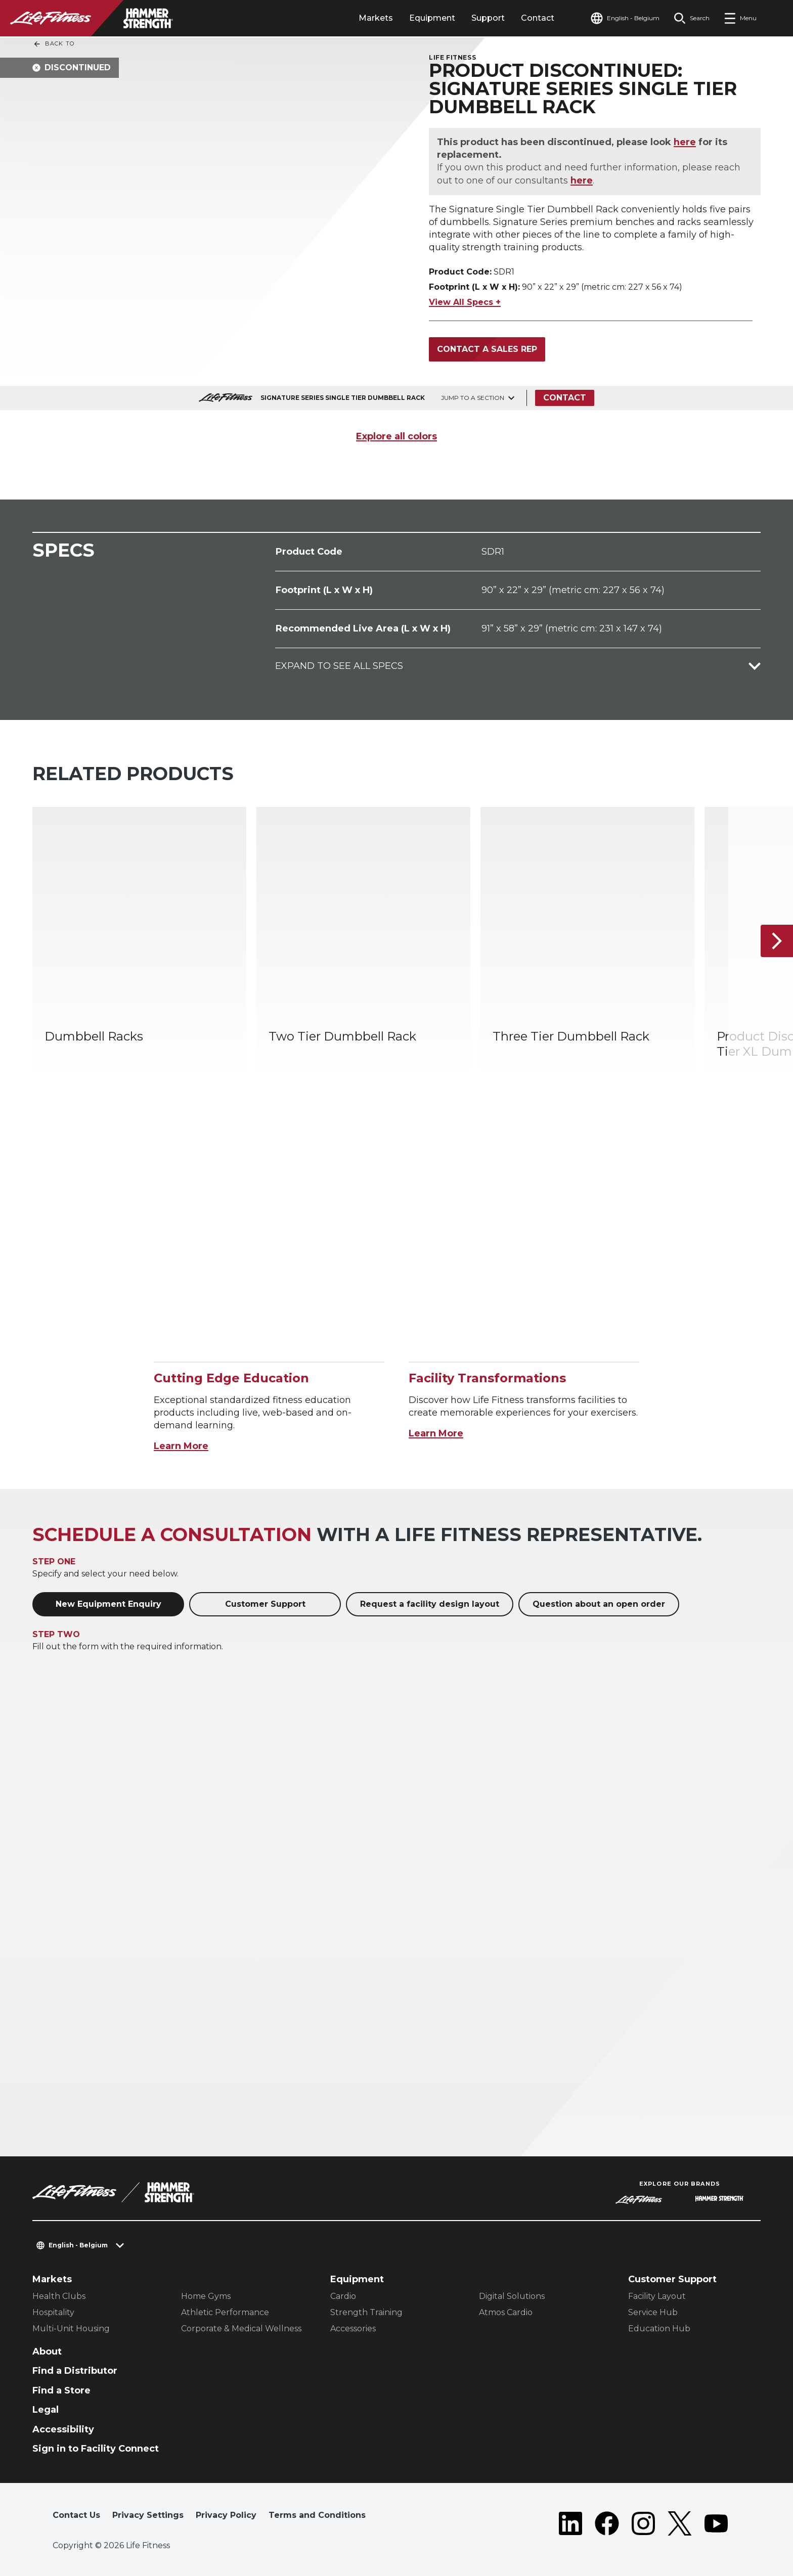 The width and height of the screenshot is (793, 2576). Describe the element at coordinates (680, 2523) in the screenshot. I see `[LifeFitness on Twitter]` at that location.